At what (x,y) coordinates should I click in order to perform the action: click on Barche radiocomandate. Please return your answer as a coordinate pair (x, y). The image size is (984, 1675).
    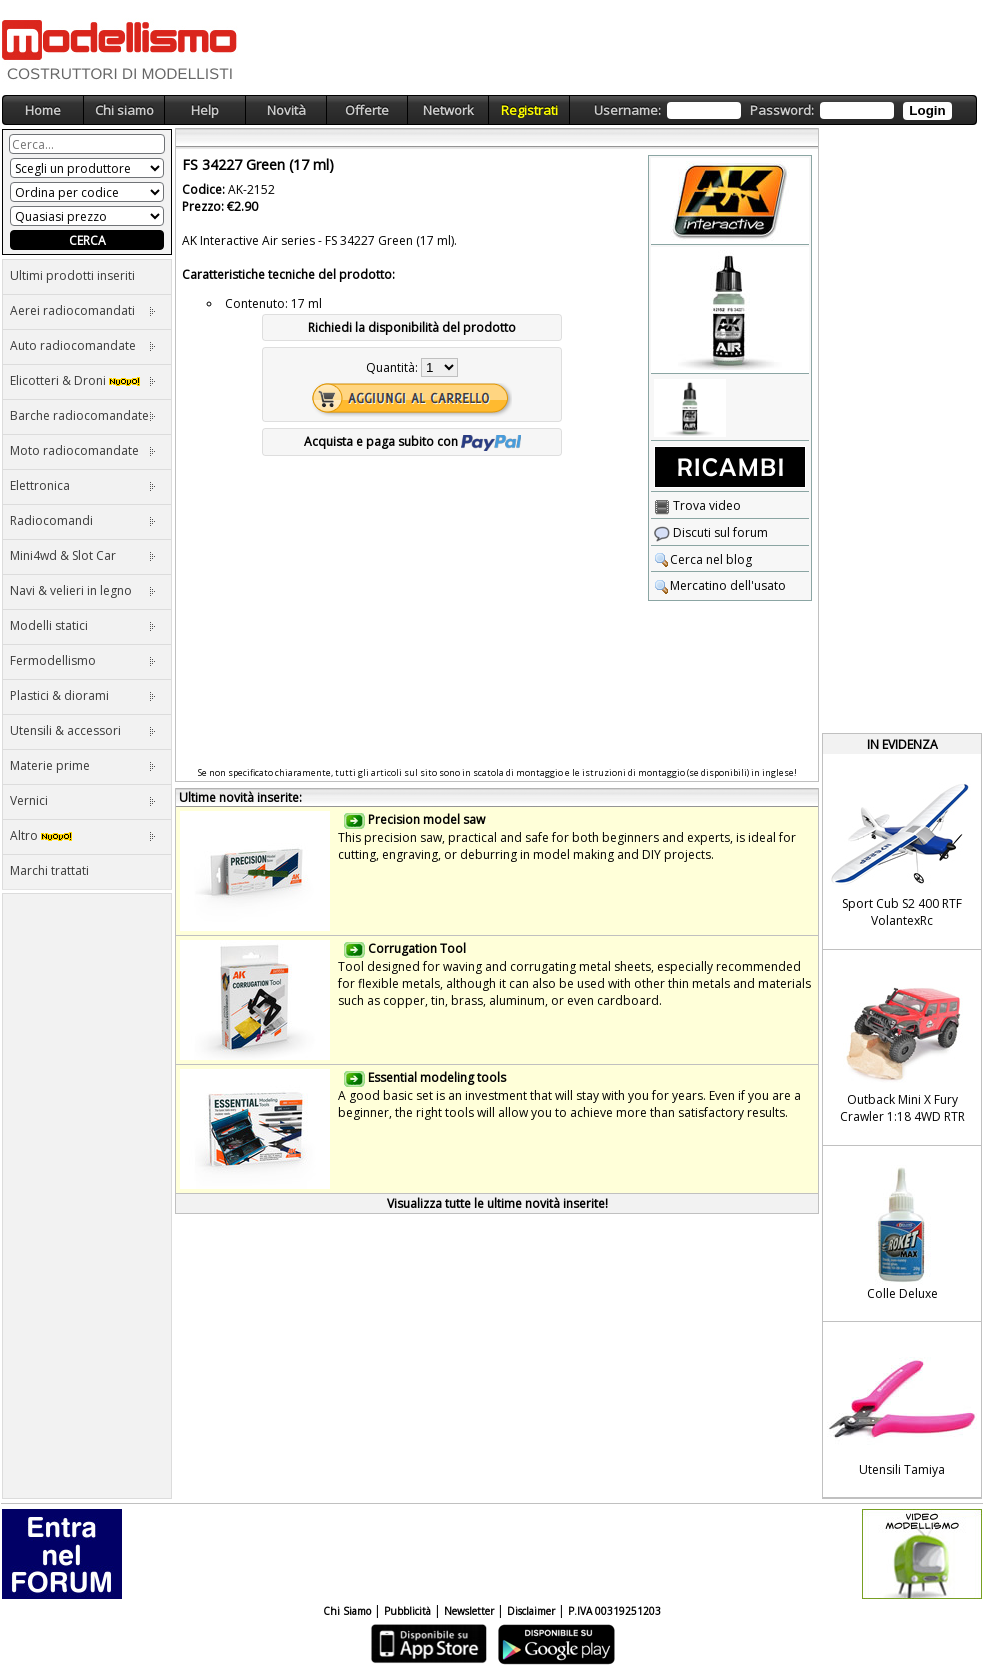
    Looking at the image, I should click on (83, 415).